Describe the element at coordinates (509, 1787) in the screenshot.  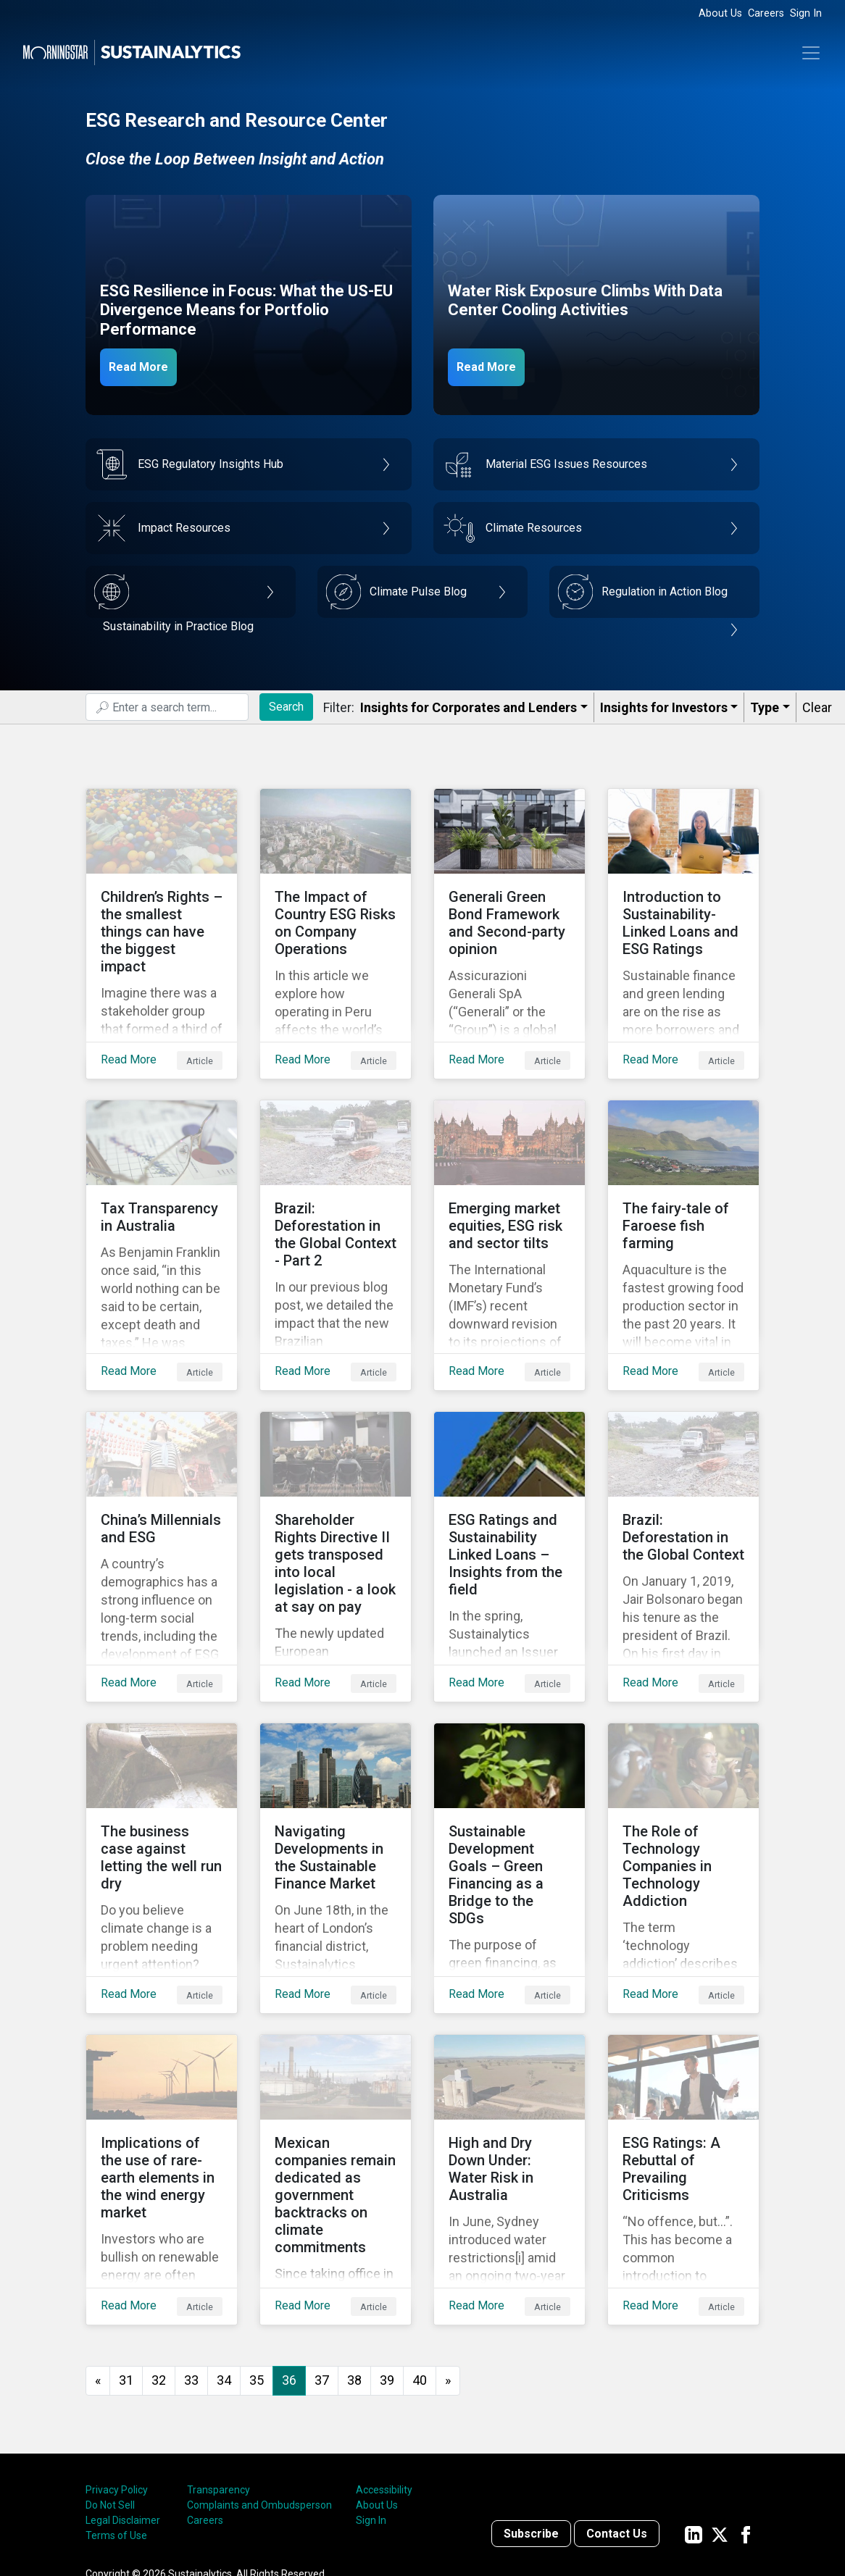
I see `[Read More about Sustainable Development Goals – Green Financing as a Bridge to the SDGs]` at that location.